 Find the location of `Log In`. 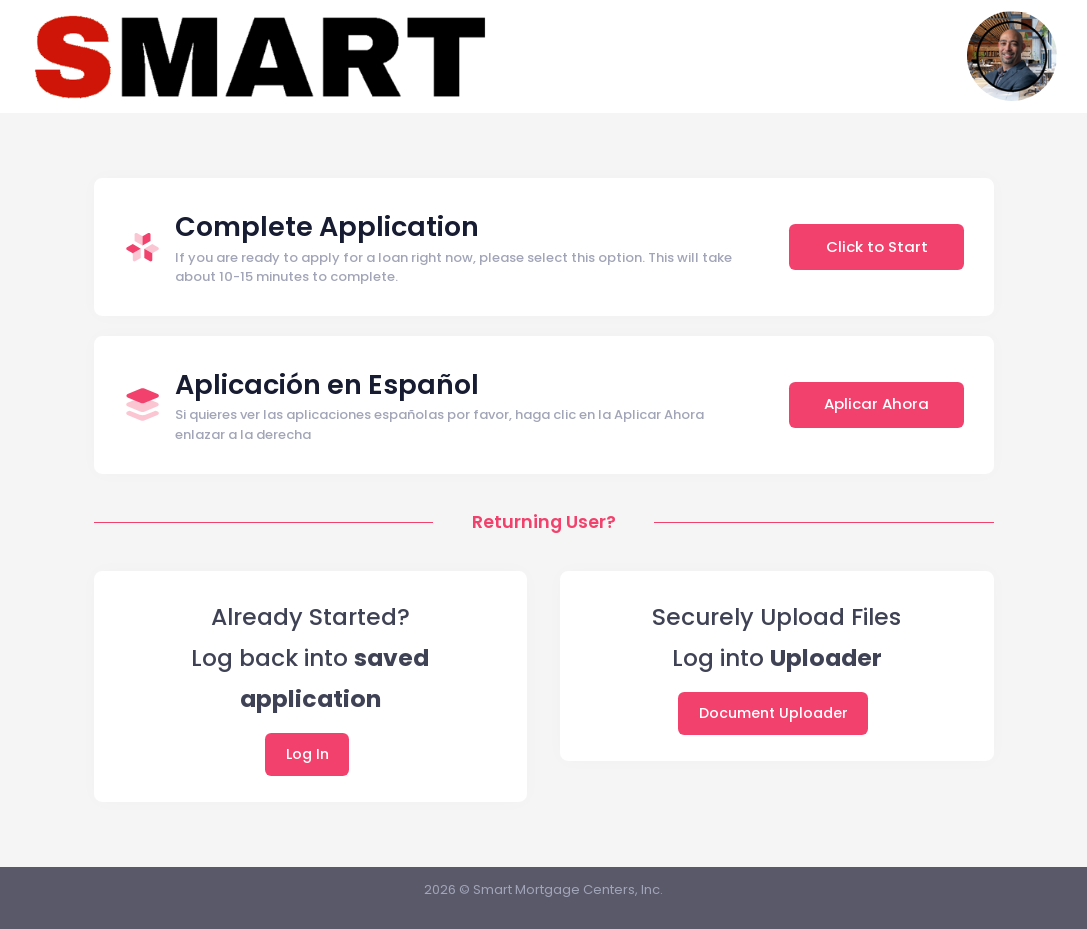

Log In is located at coordinates (307, 754).